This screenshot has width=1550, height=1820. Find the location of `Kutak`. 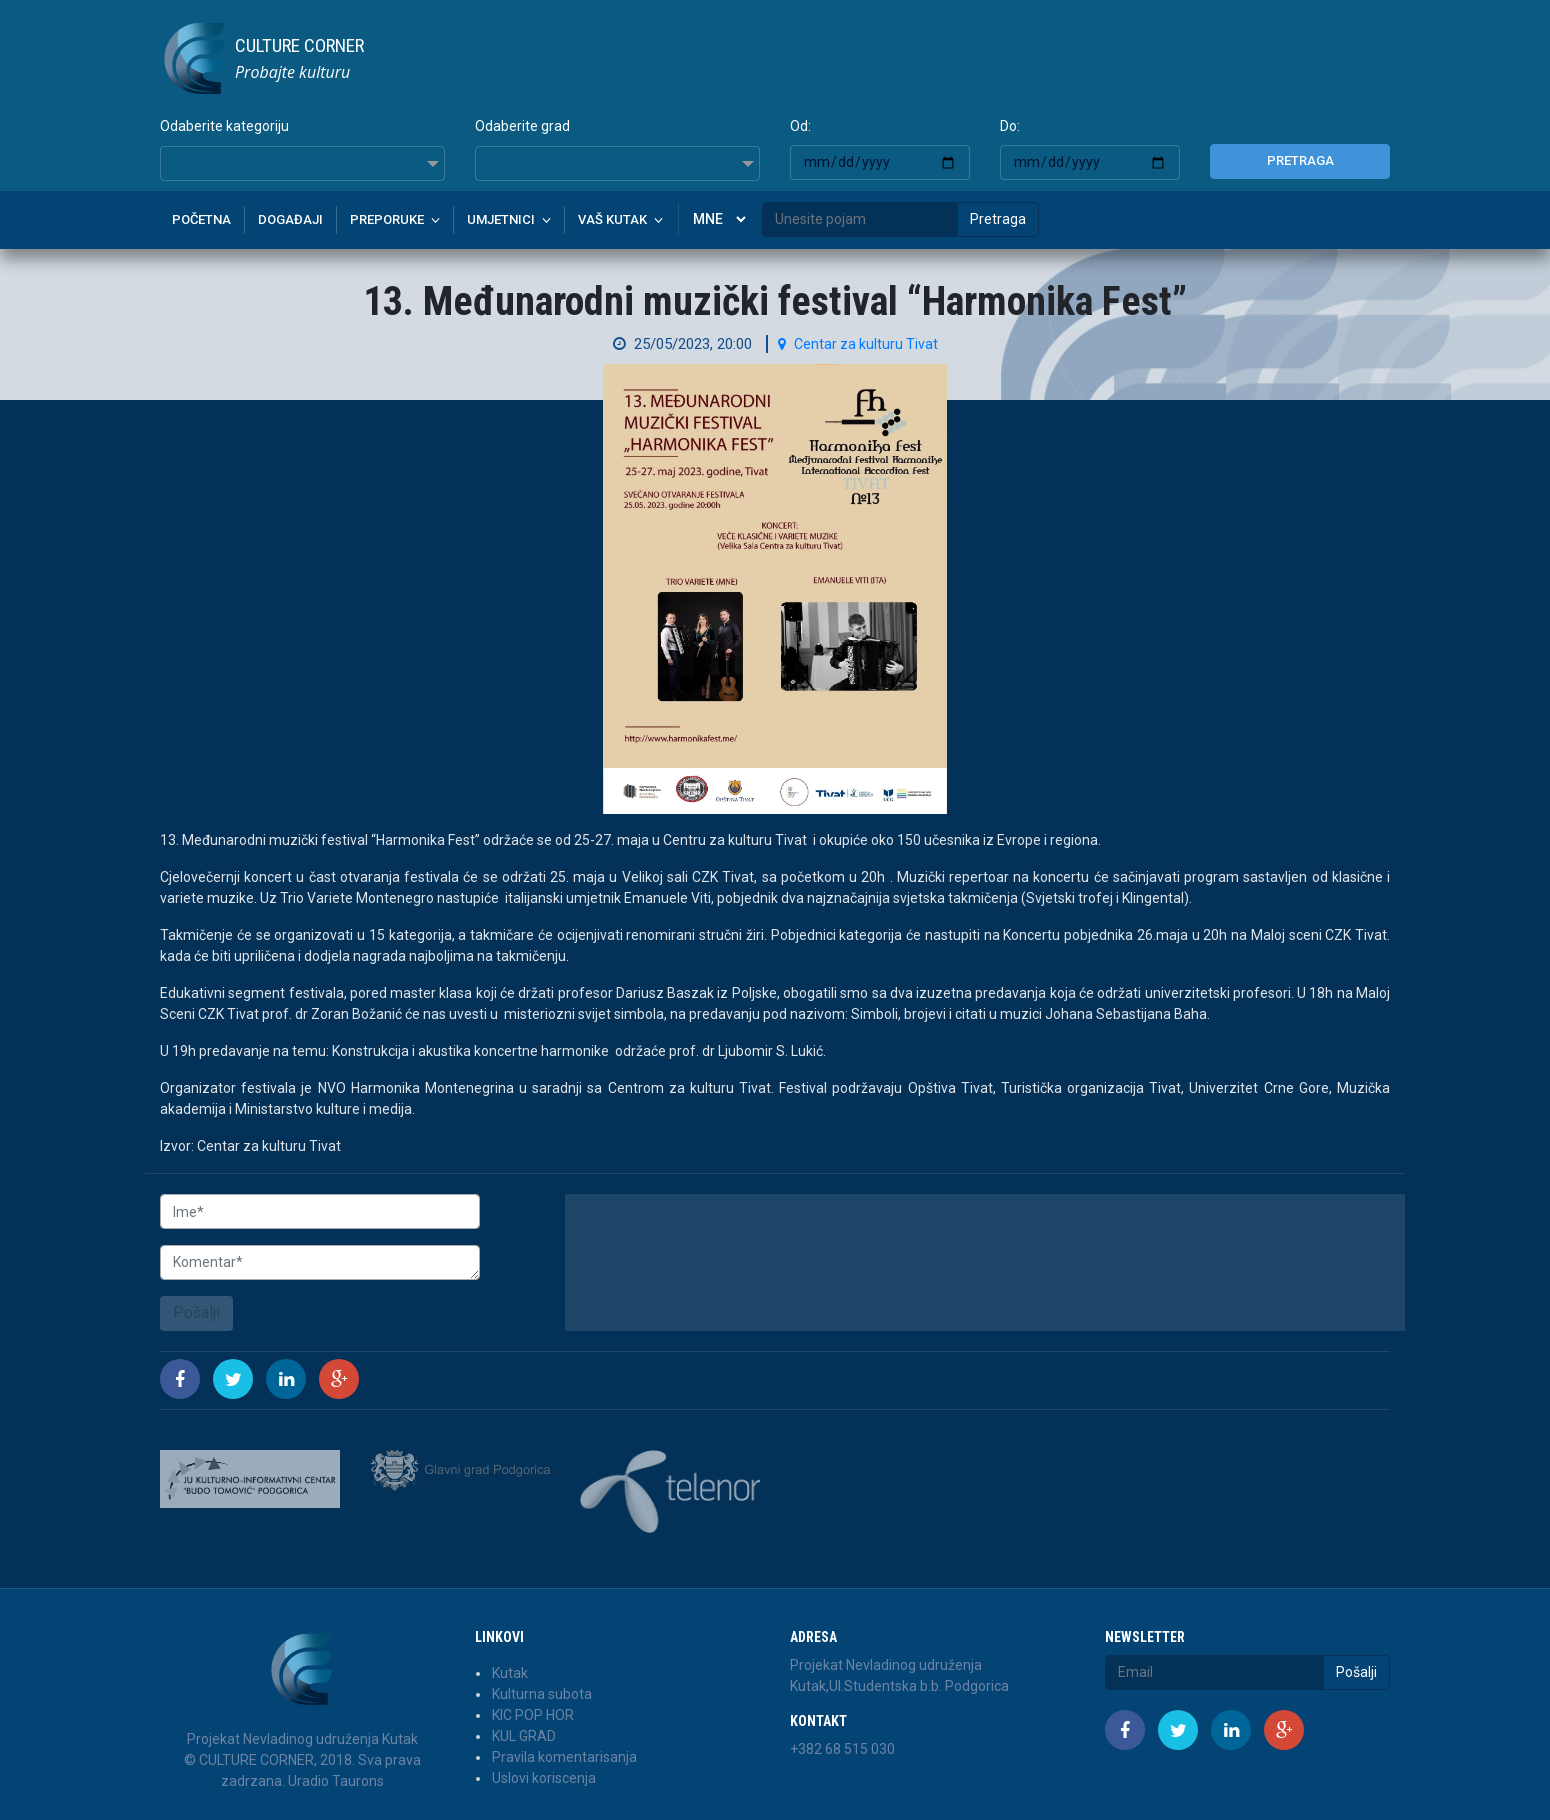

Kutak is located at coordinates (510, 1673).